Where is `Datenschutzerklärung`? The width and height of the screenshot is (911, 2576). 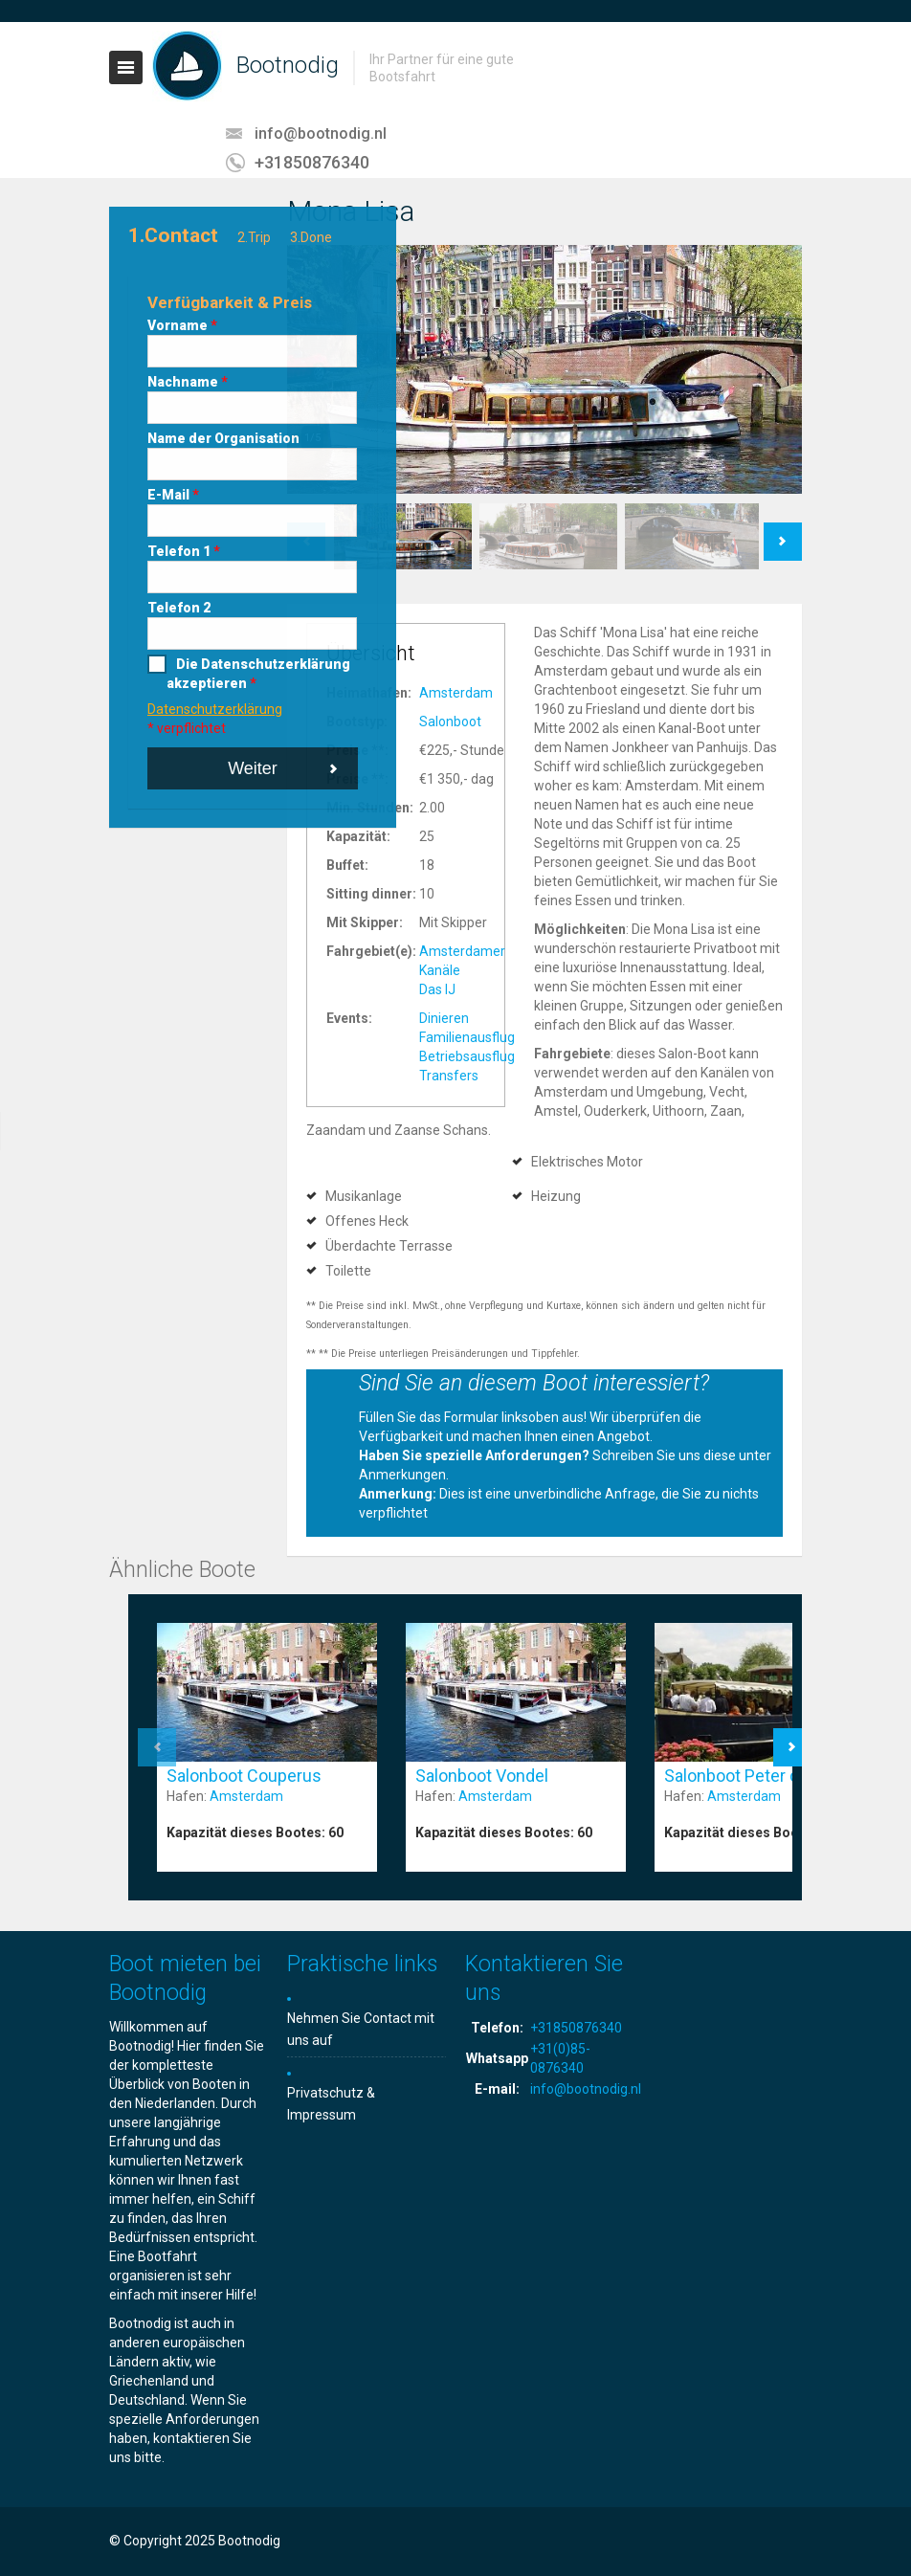
Datenschutzerklärung is located at coordinates (214, 709).